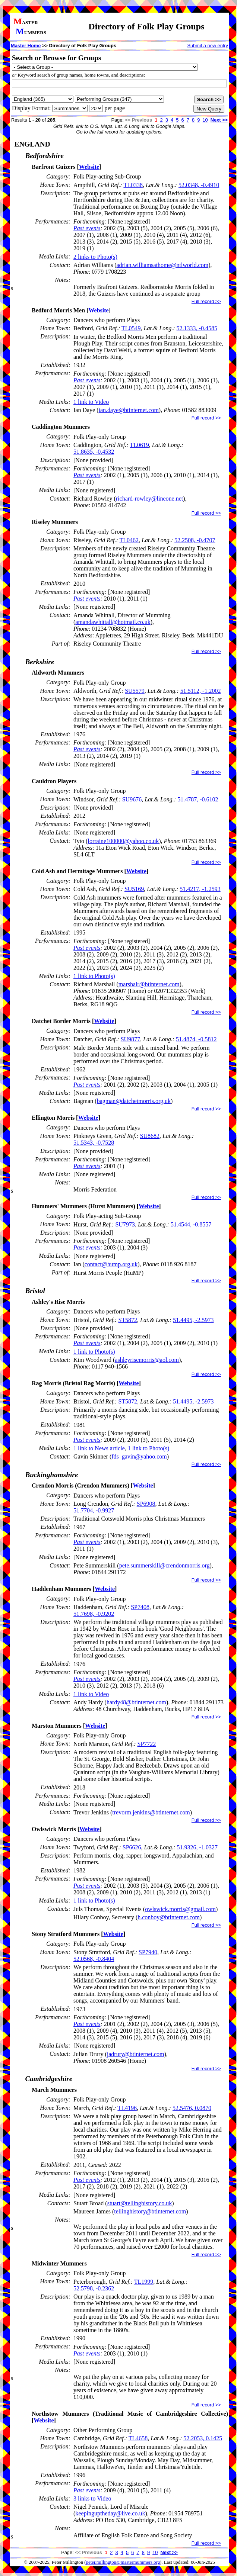 The height and width of the screenshot is (2576, 237). Describe the element at coordinates (89, 167) in the screenshot. I see `Website` at that location.